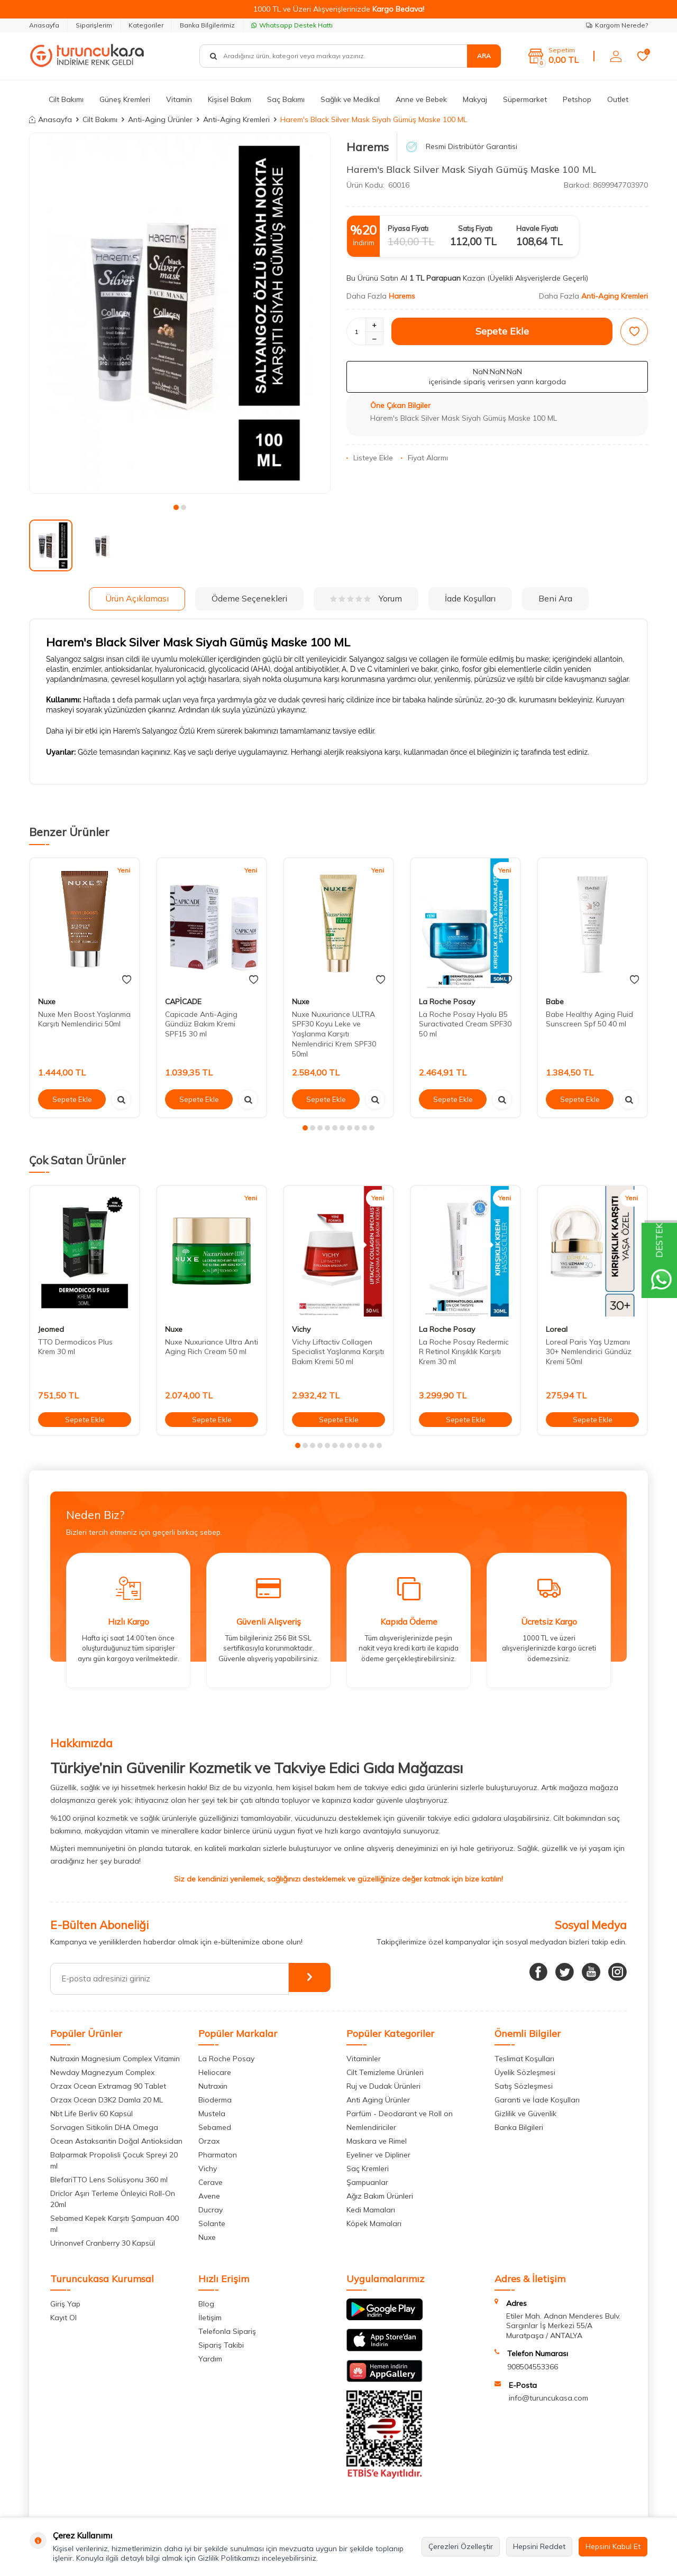  I want to click on Parfüm - Deodarant ve Roll on, so click(399, 2113).